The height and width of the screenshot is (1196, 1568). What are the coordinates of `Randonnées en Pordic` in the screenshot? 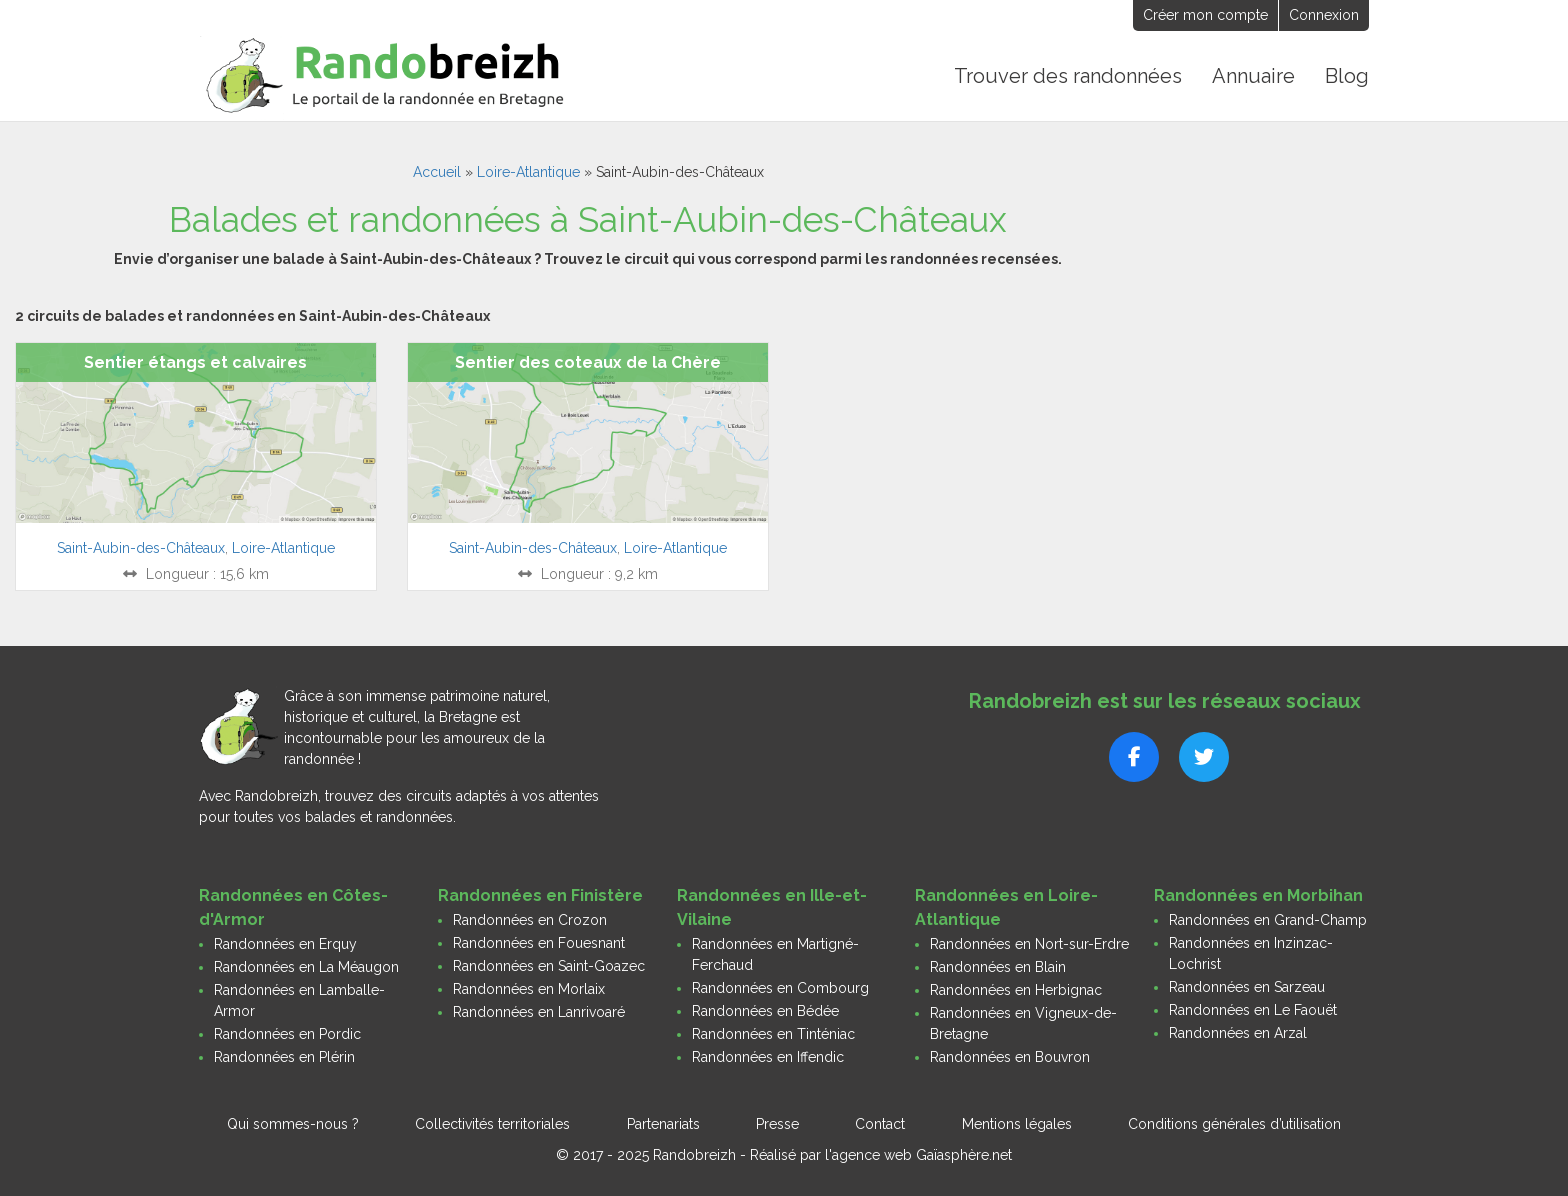 It's located at (287, 1034).